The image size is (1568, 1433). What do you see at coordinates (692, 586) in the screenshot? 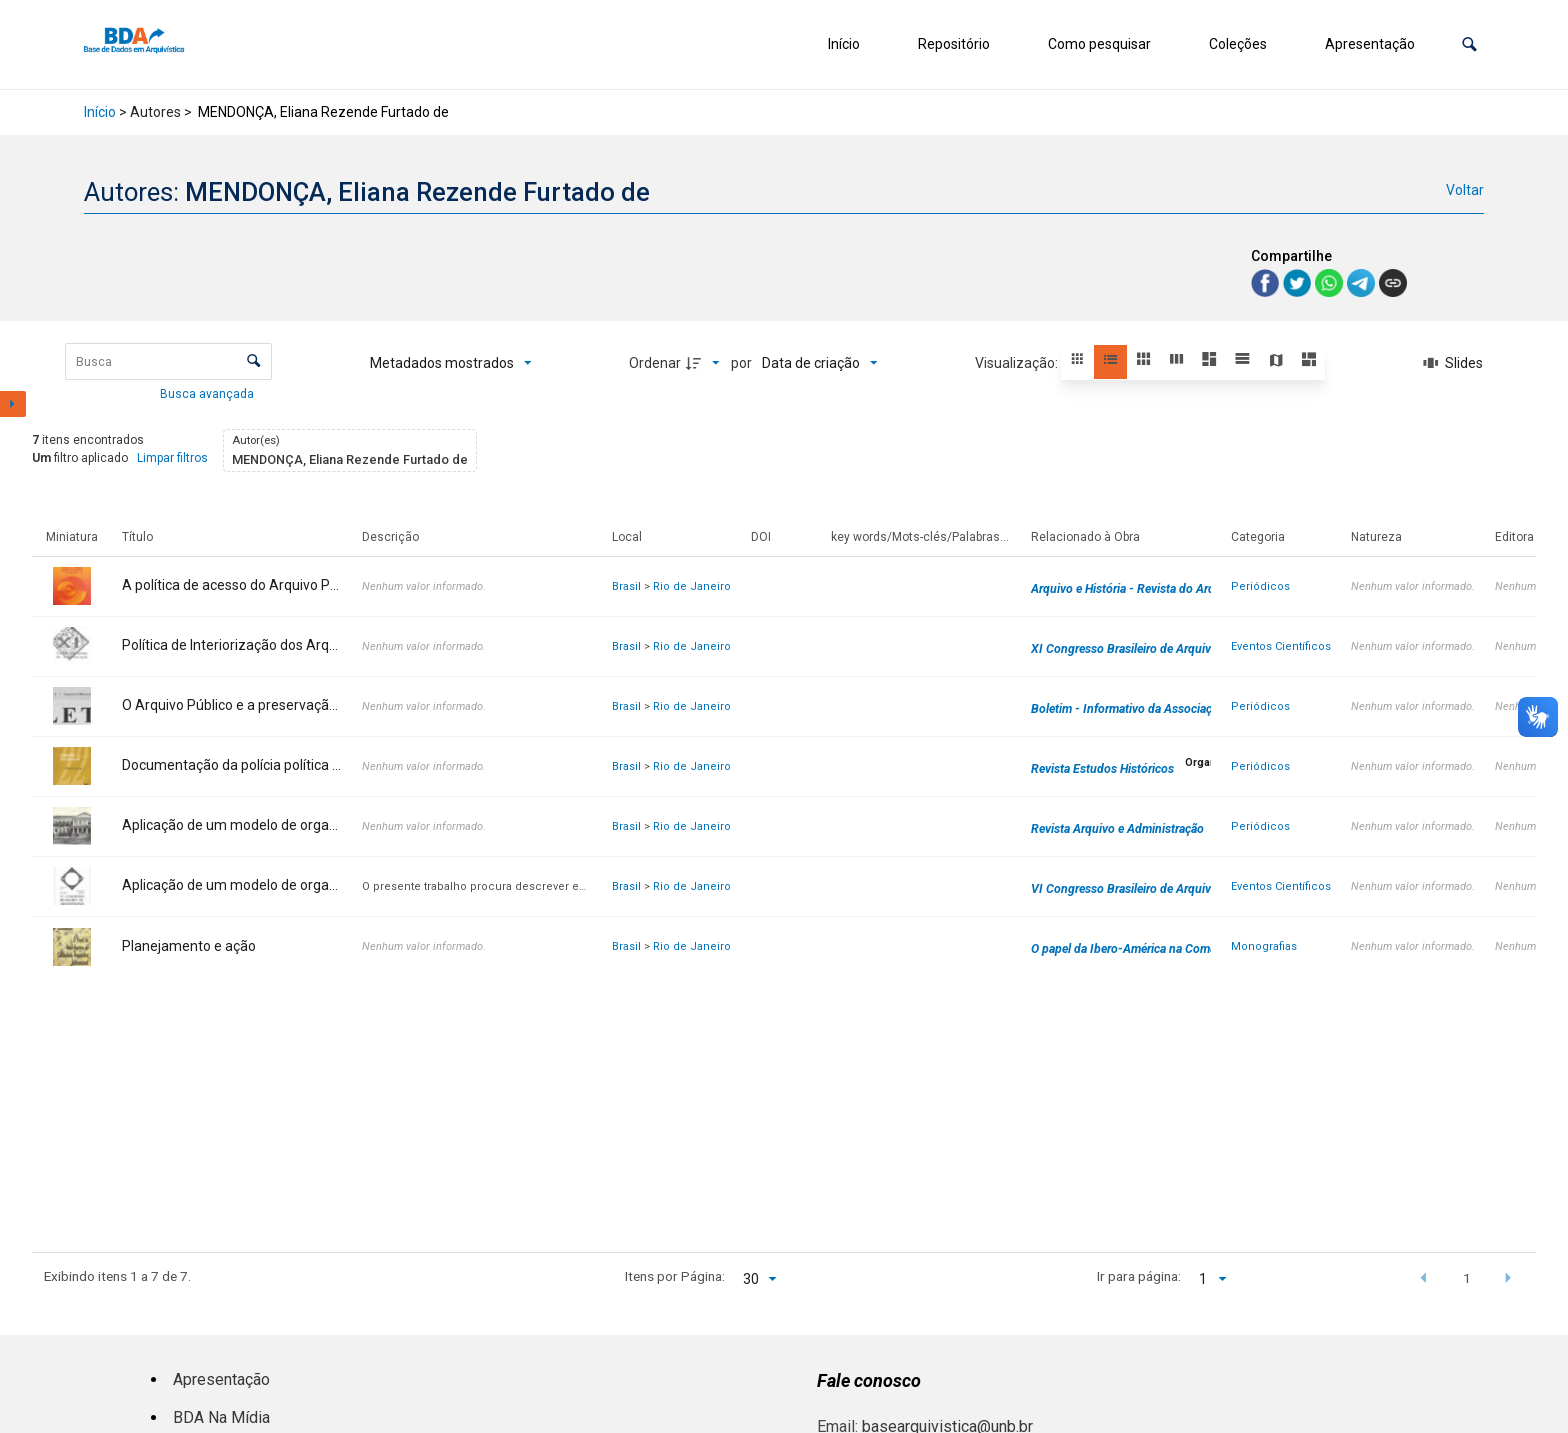
I see `Rio de Janeiro` at bounding box center [692, 586].